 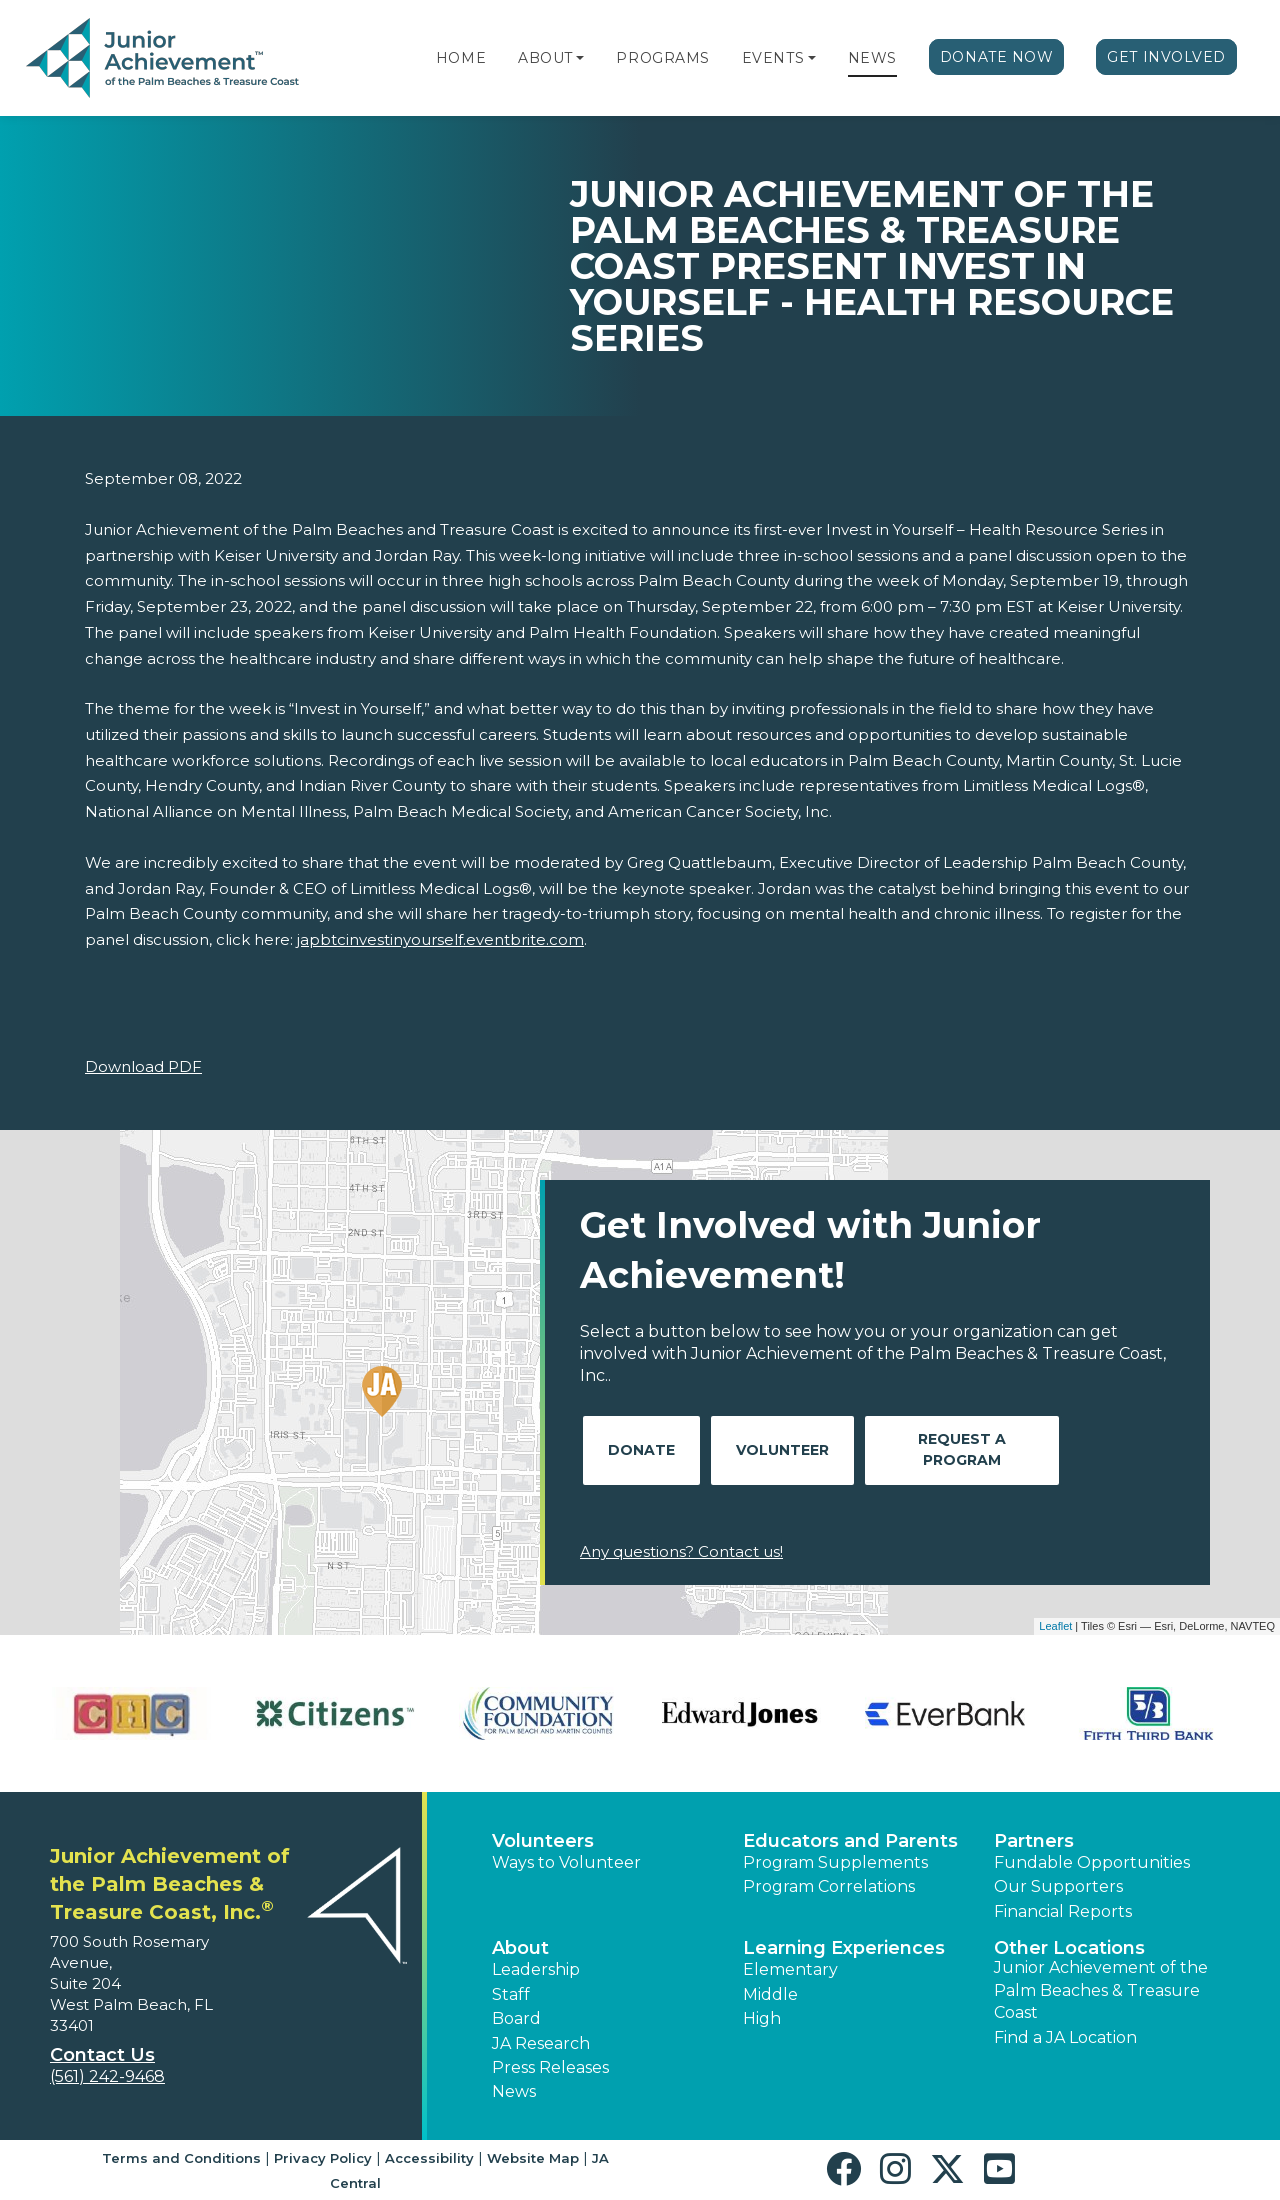 What do you see at coordinates (545, 58) in the screenshot?
I see `About` at bounding box center [545, 58].